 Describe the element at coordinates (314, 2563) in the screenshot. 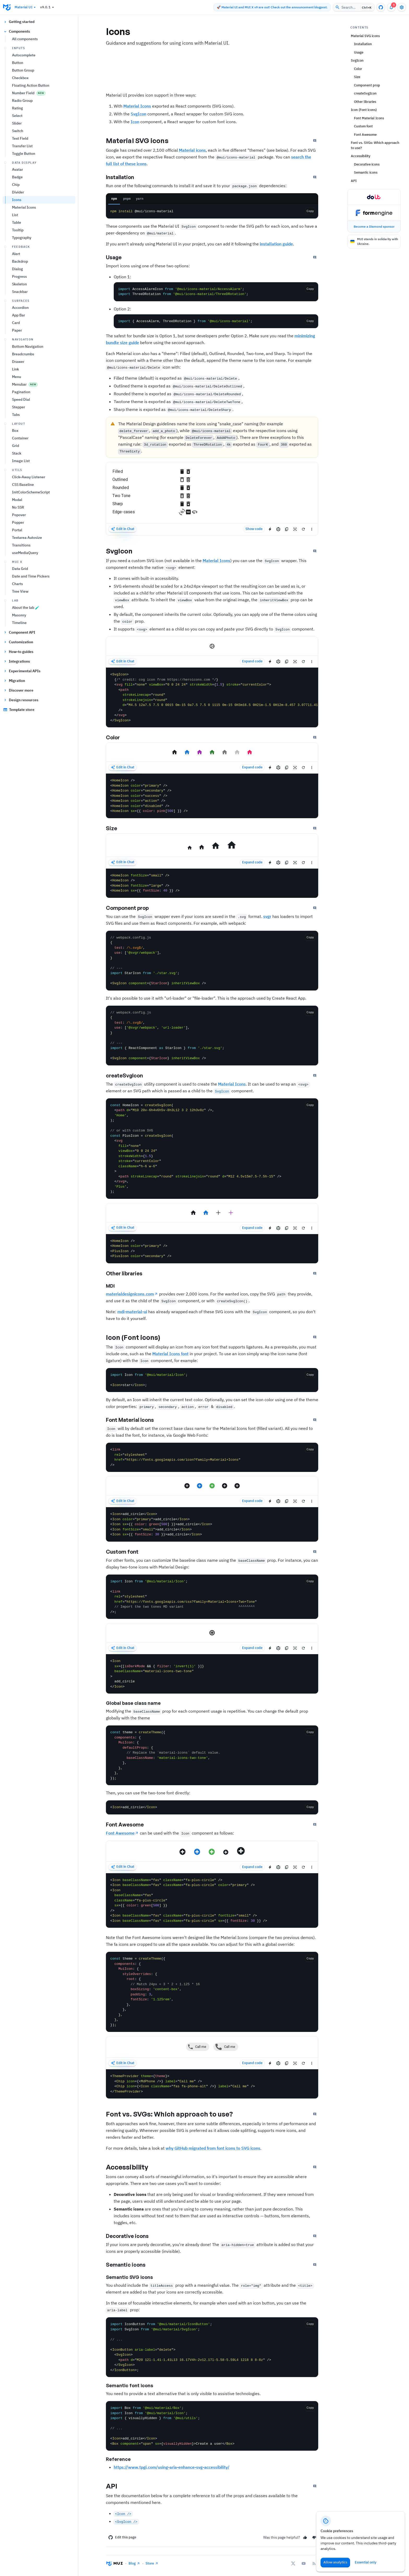

I see `[RSS Feed]` at that location.